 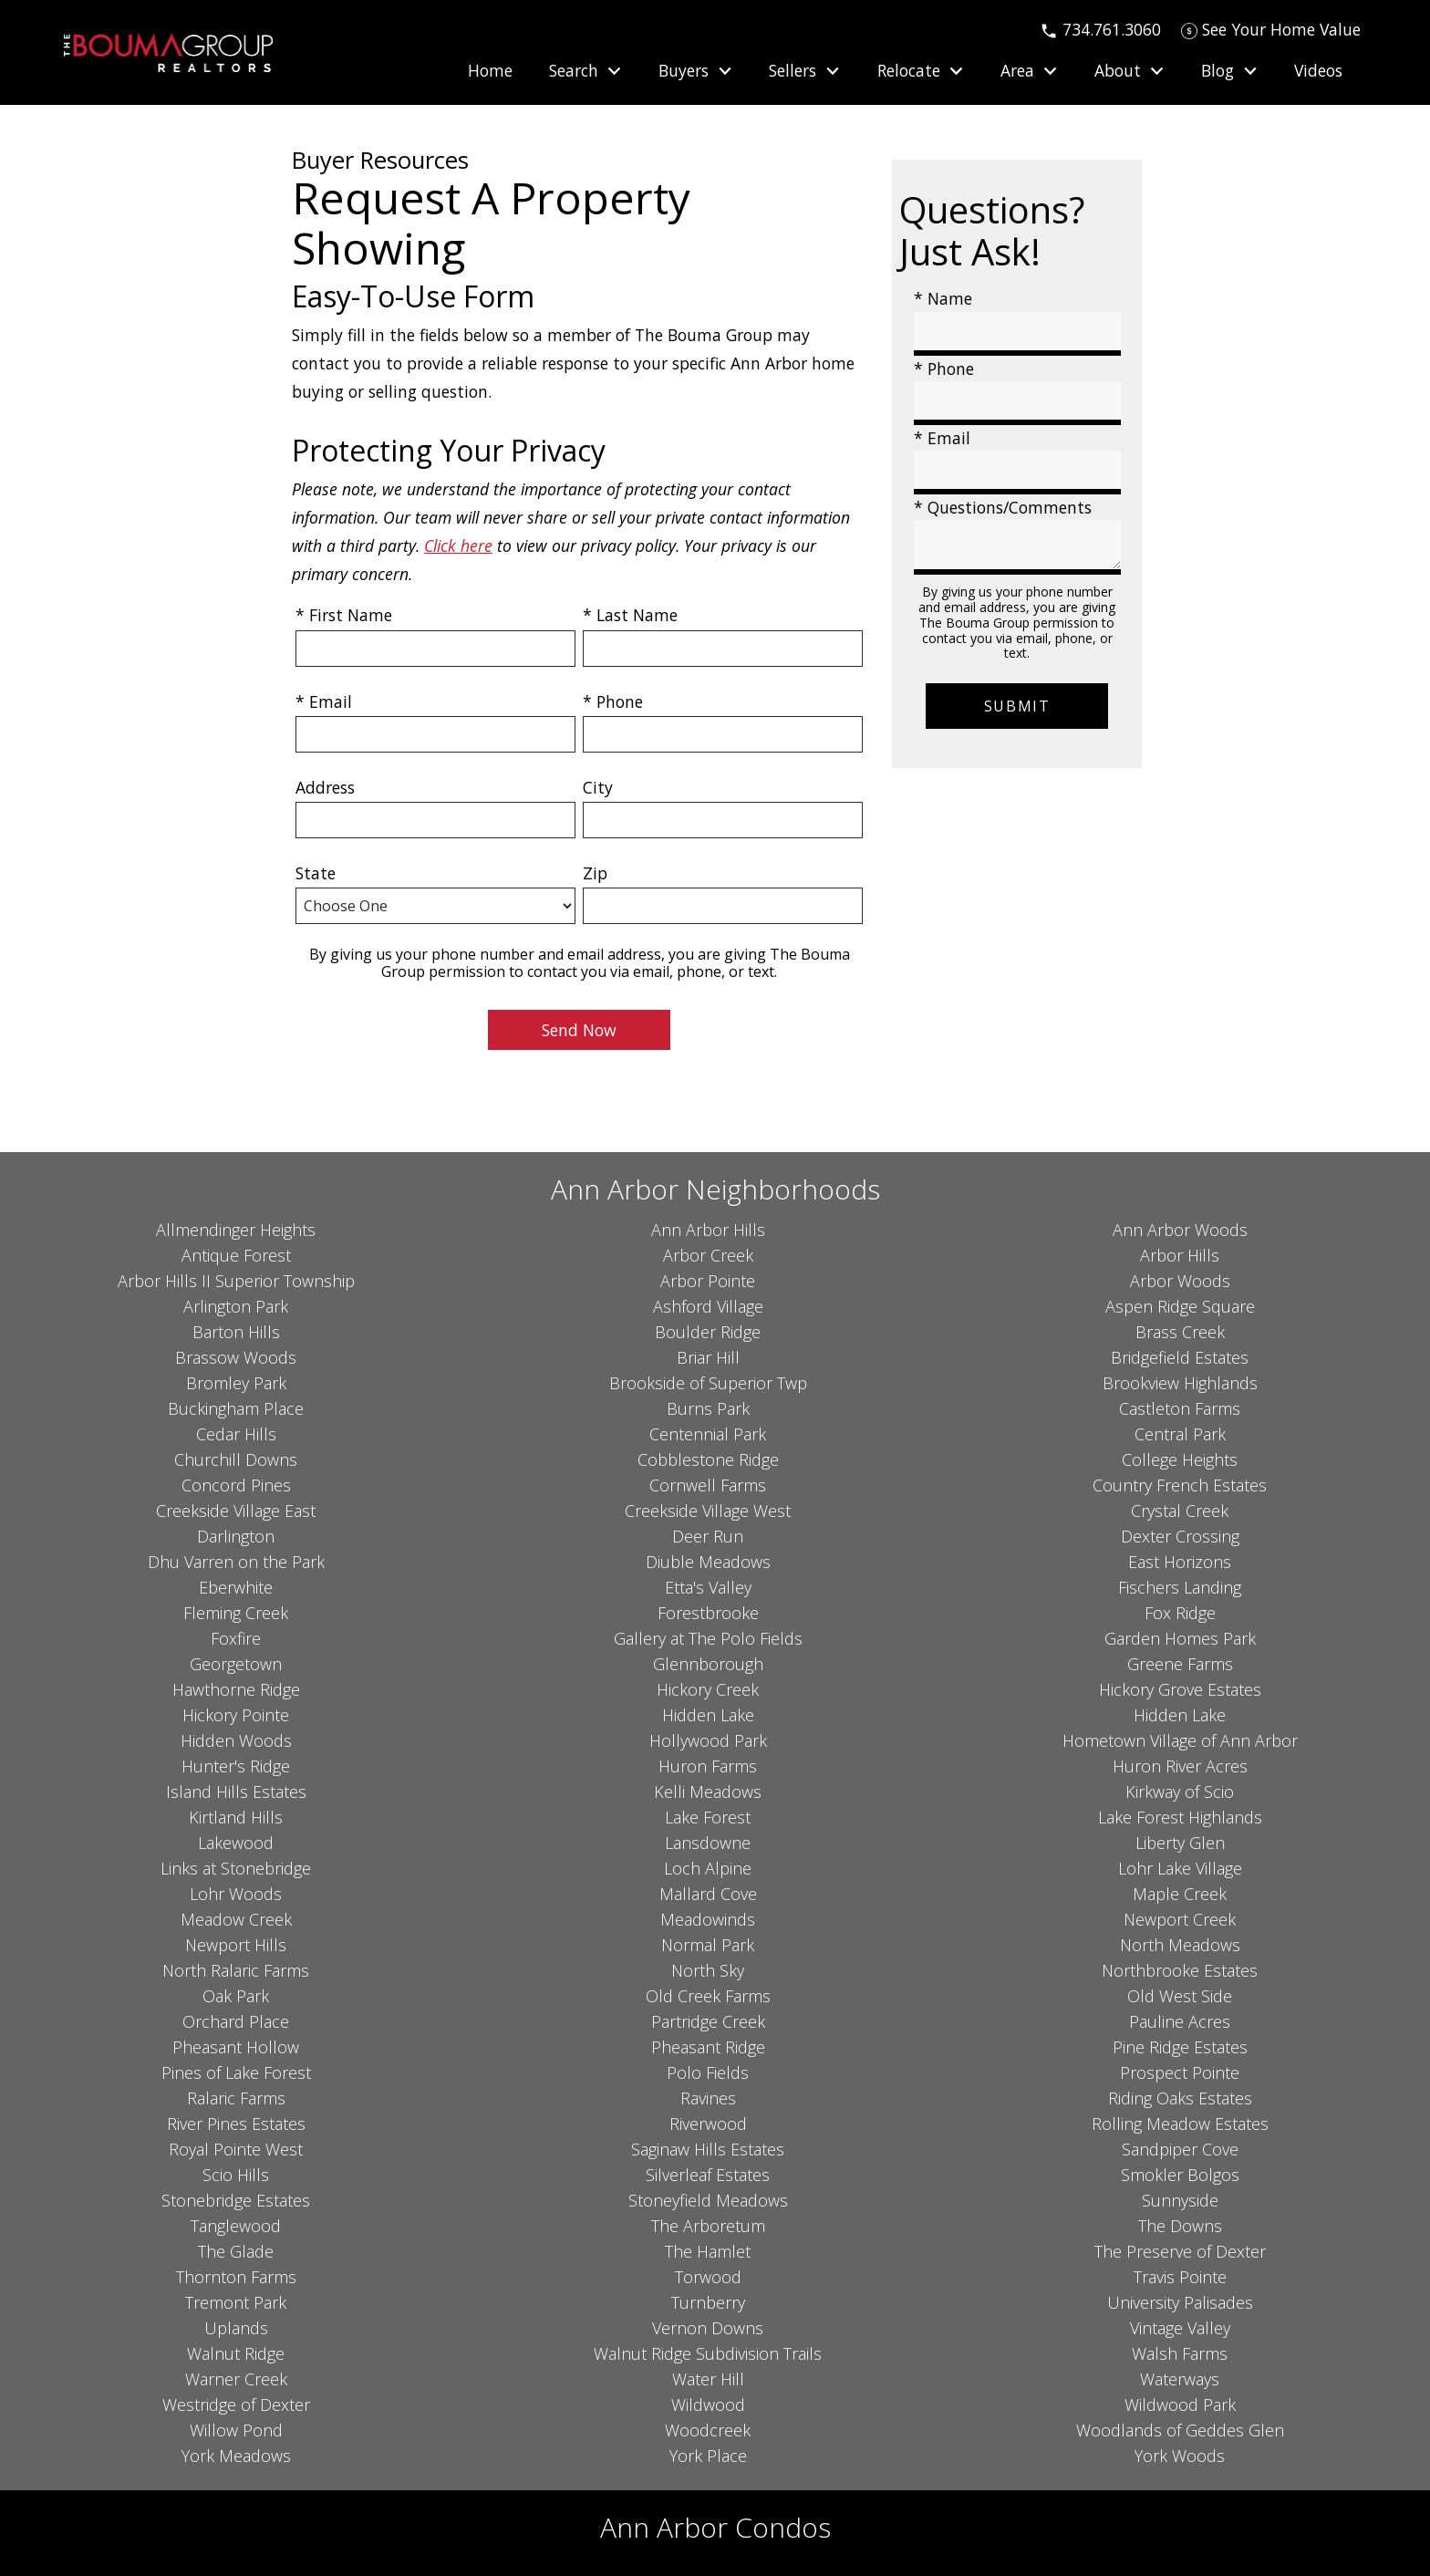 I want to click on River Pines Estates, so click(x=236, y=2124).